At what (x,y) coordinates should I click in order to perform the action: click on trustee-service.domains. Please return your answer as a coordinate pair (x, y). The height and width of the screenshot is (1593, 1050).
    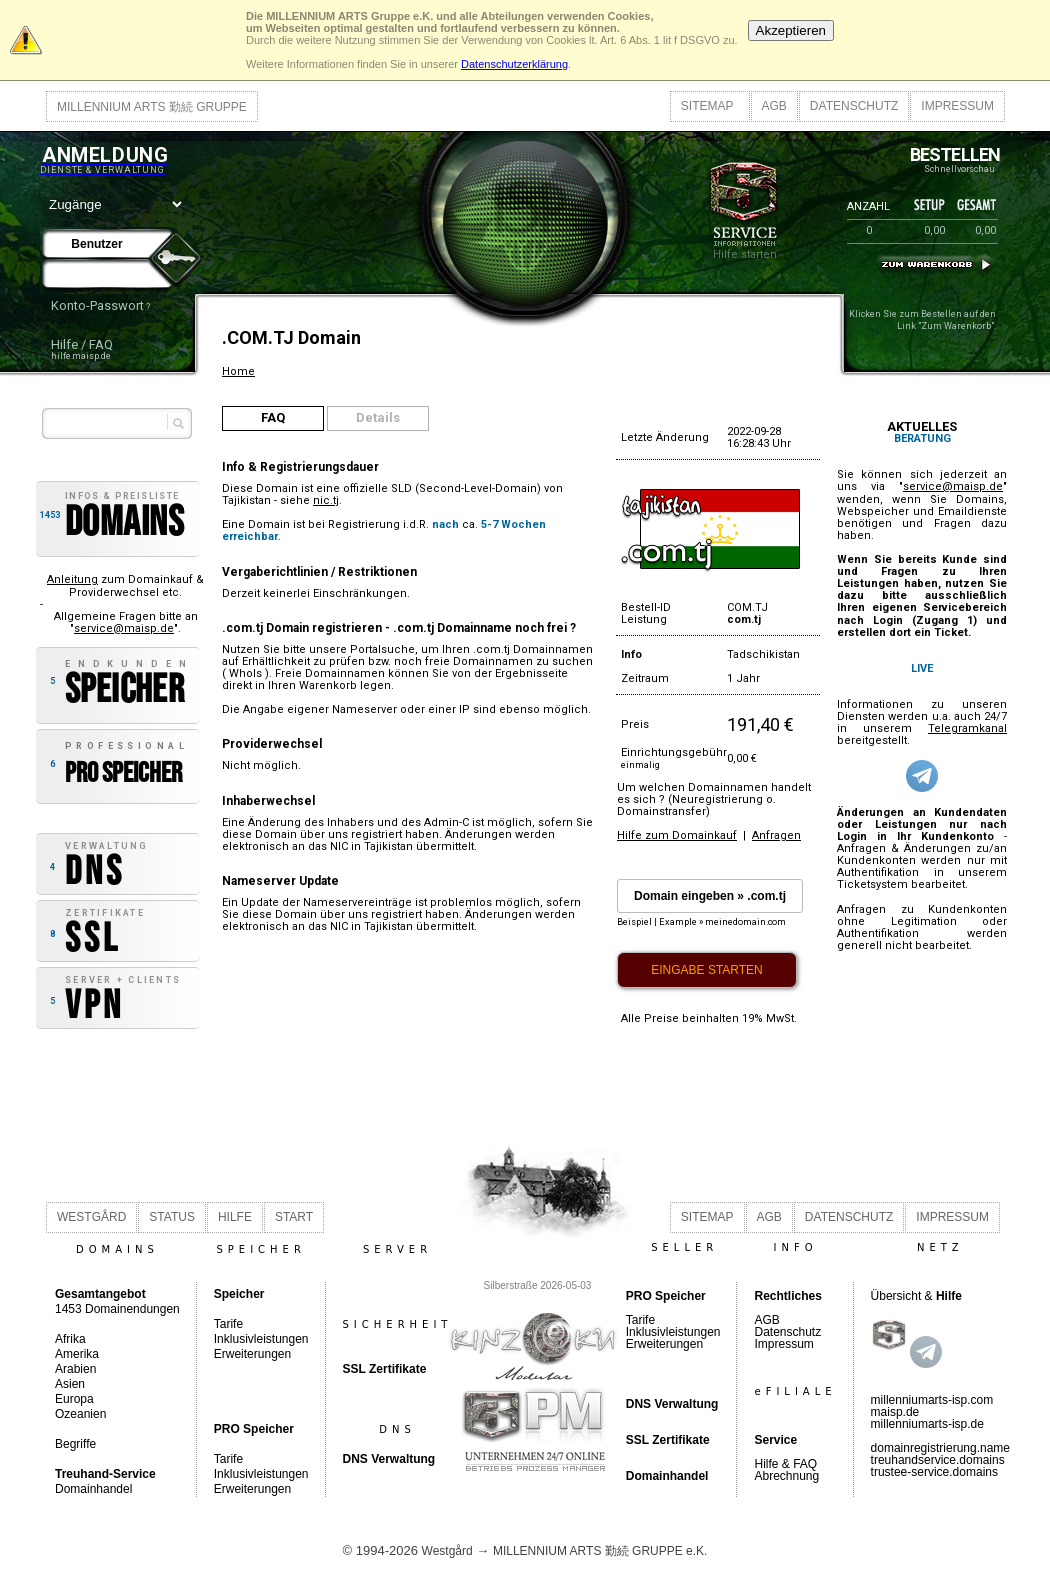
    Looking at the image, I should click on (934, 1472).